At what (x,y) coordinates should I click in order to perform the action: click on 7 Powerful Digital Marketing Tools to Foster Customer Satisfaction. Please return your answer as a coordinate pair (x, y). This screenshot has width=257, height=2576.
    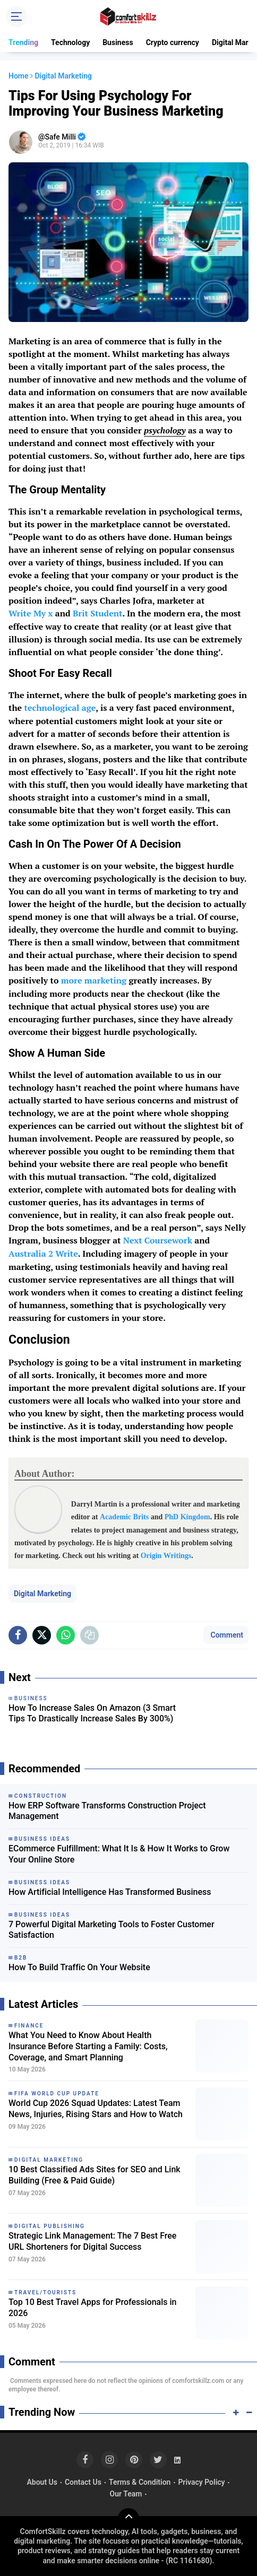
    Looking at the image, I should click on (111, 1929).